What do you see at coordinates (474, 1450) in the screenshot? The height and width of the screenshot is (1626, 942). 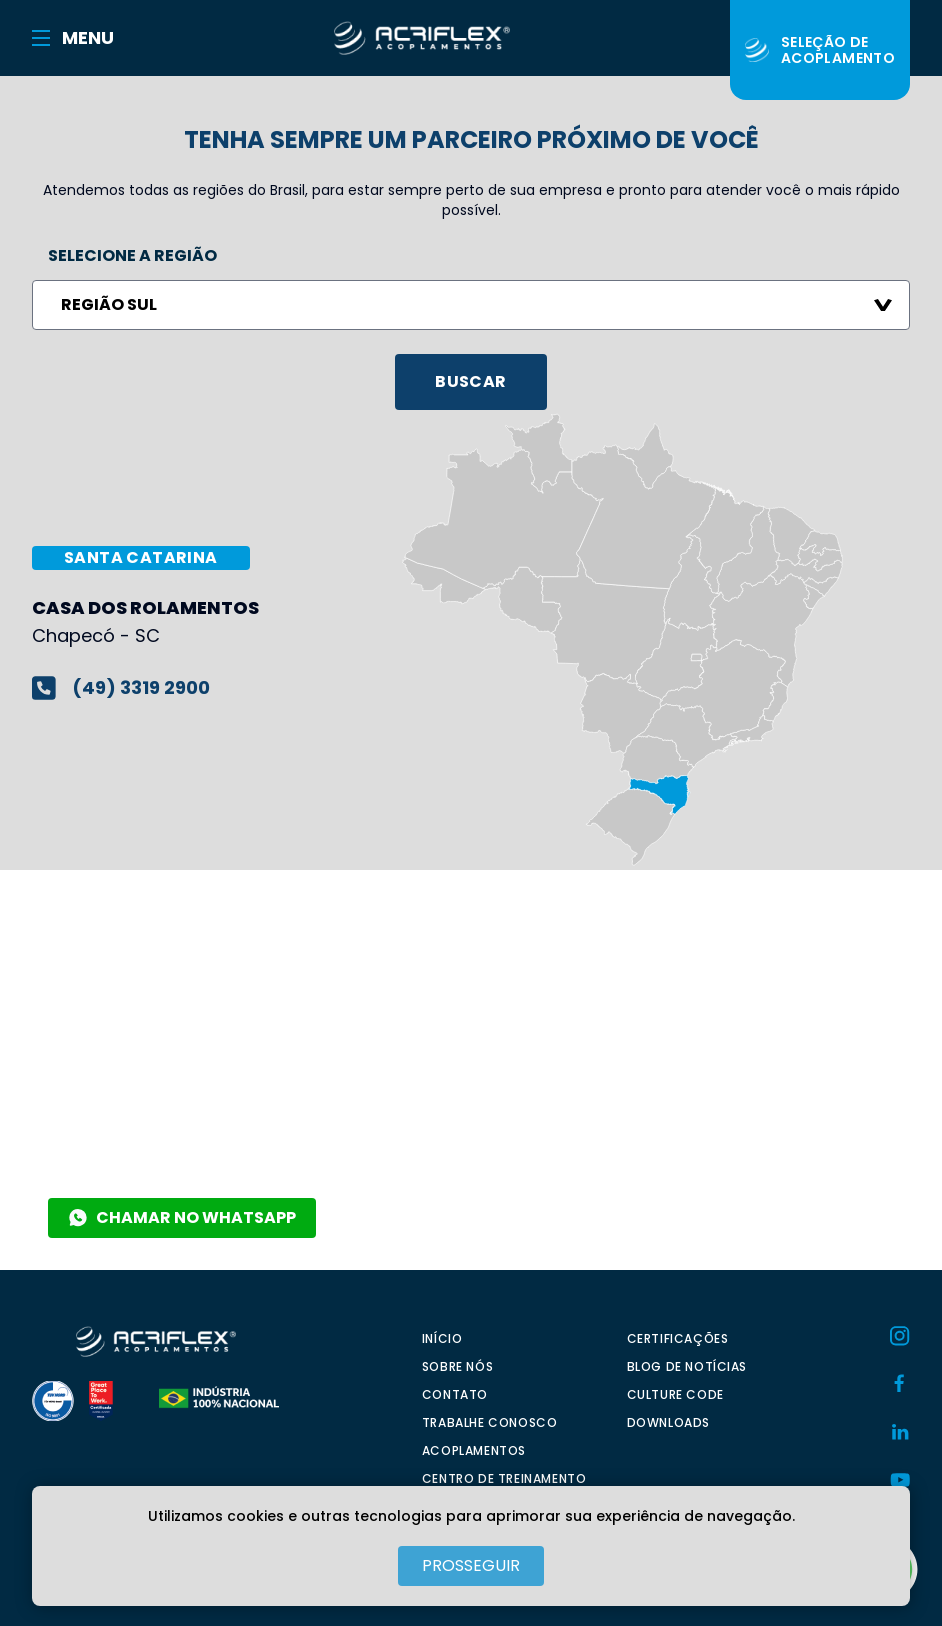 I see `ACOPLAMENTOS` at bounding box center [474, 1450].